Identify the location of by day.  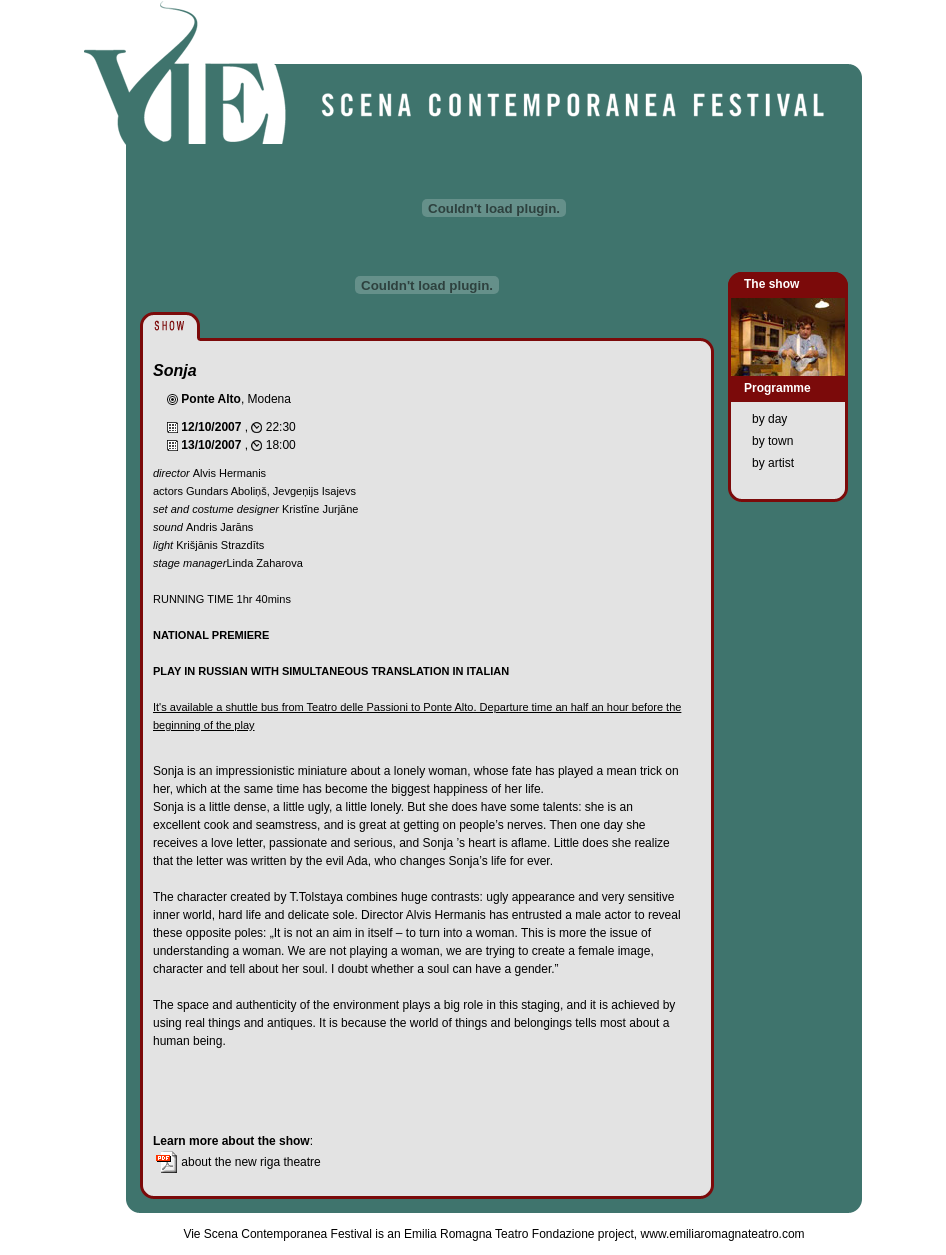
(769, 419).